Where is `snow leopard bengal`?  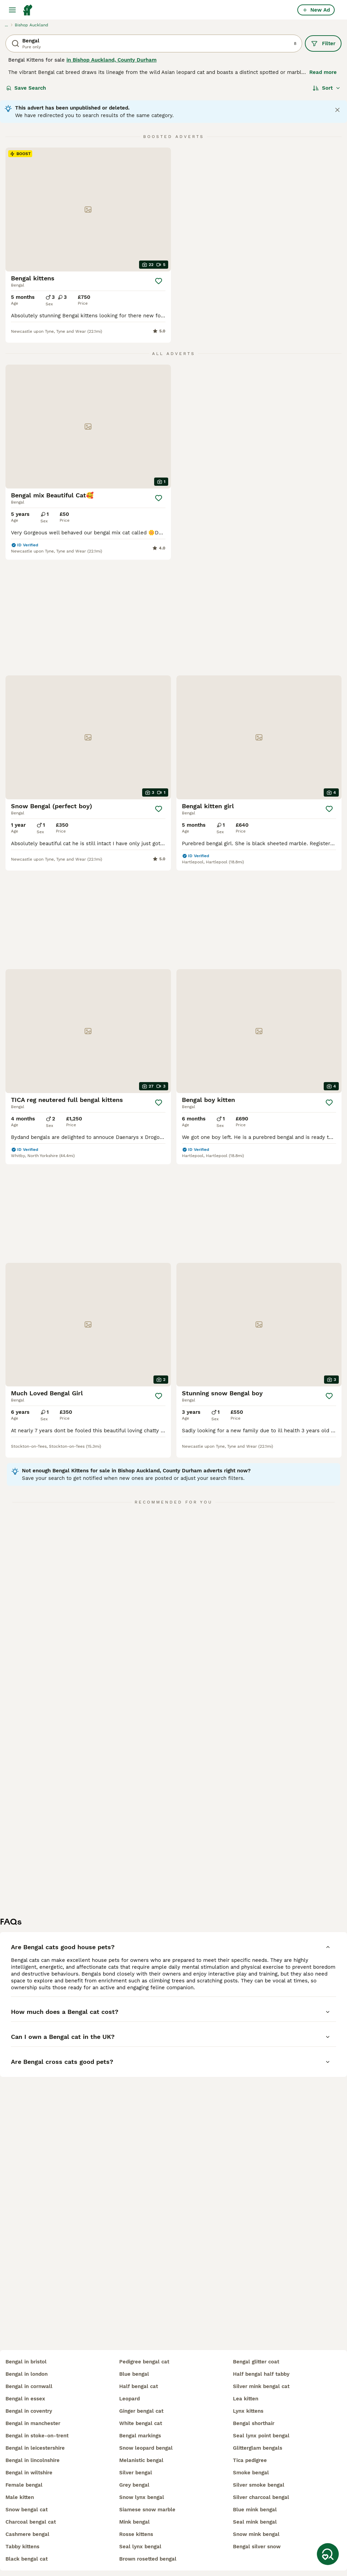
snow leopard bengal is located at coordinates (146, 2448).